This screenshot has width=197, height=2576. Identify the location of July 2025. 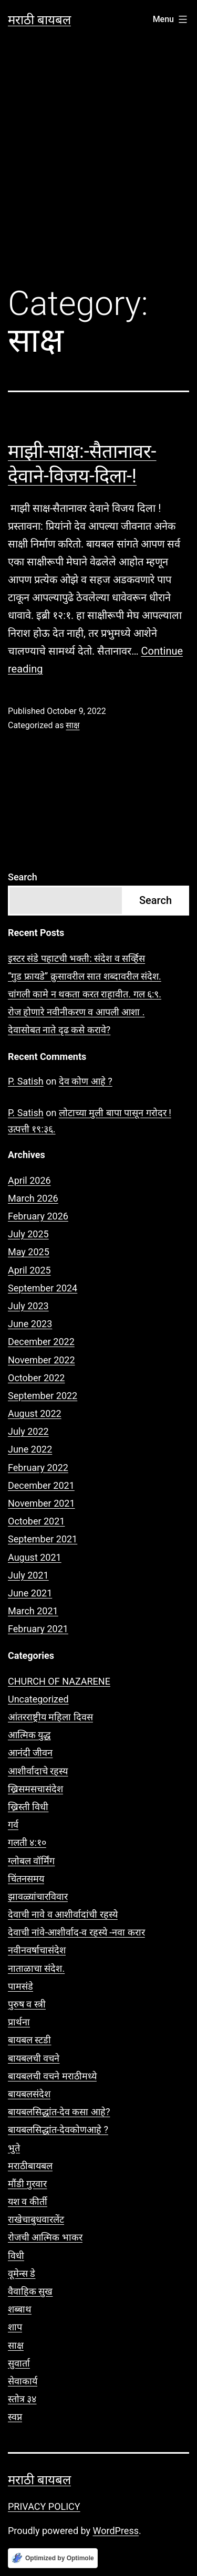
(28, 1233).